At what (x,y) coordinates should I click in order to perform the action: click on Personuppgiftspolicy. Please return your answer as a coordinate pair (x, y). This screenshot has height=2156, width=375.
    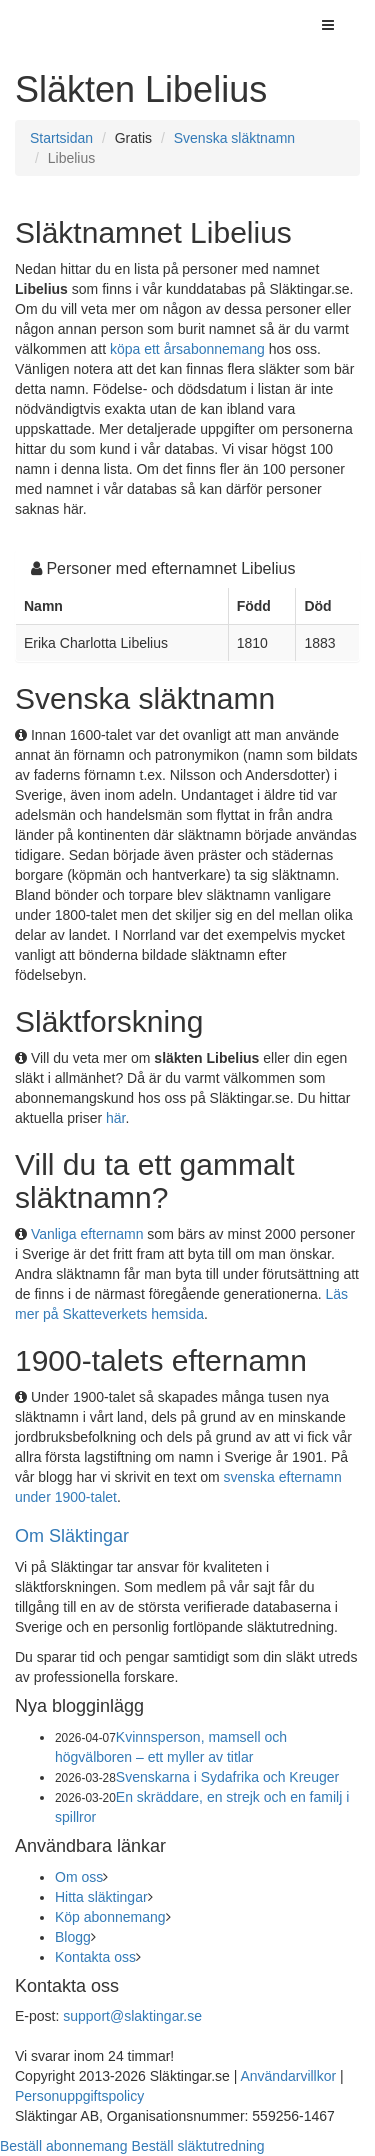
    Looking at the image, I should click on (79, 2096).